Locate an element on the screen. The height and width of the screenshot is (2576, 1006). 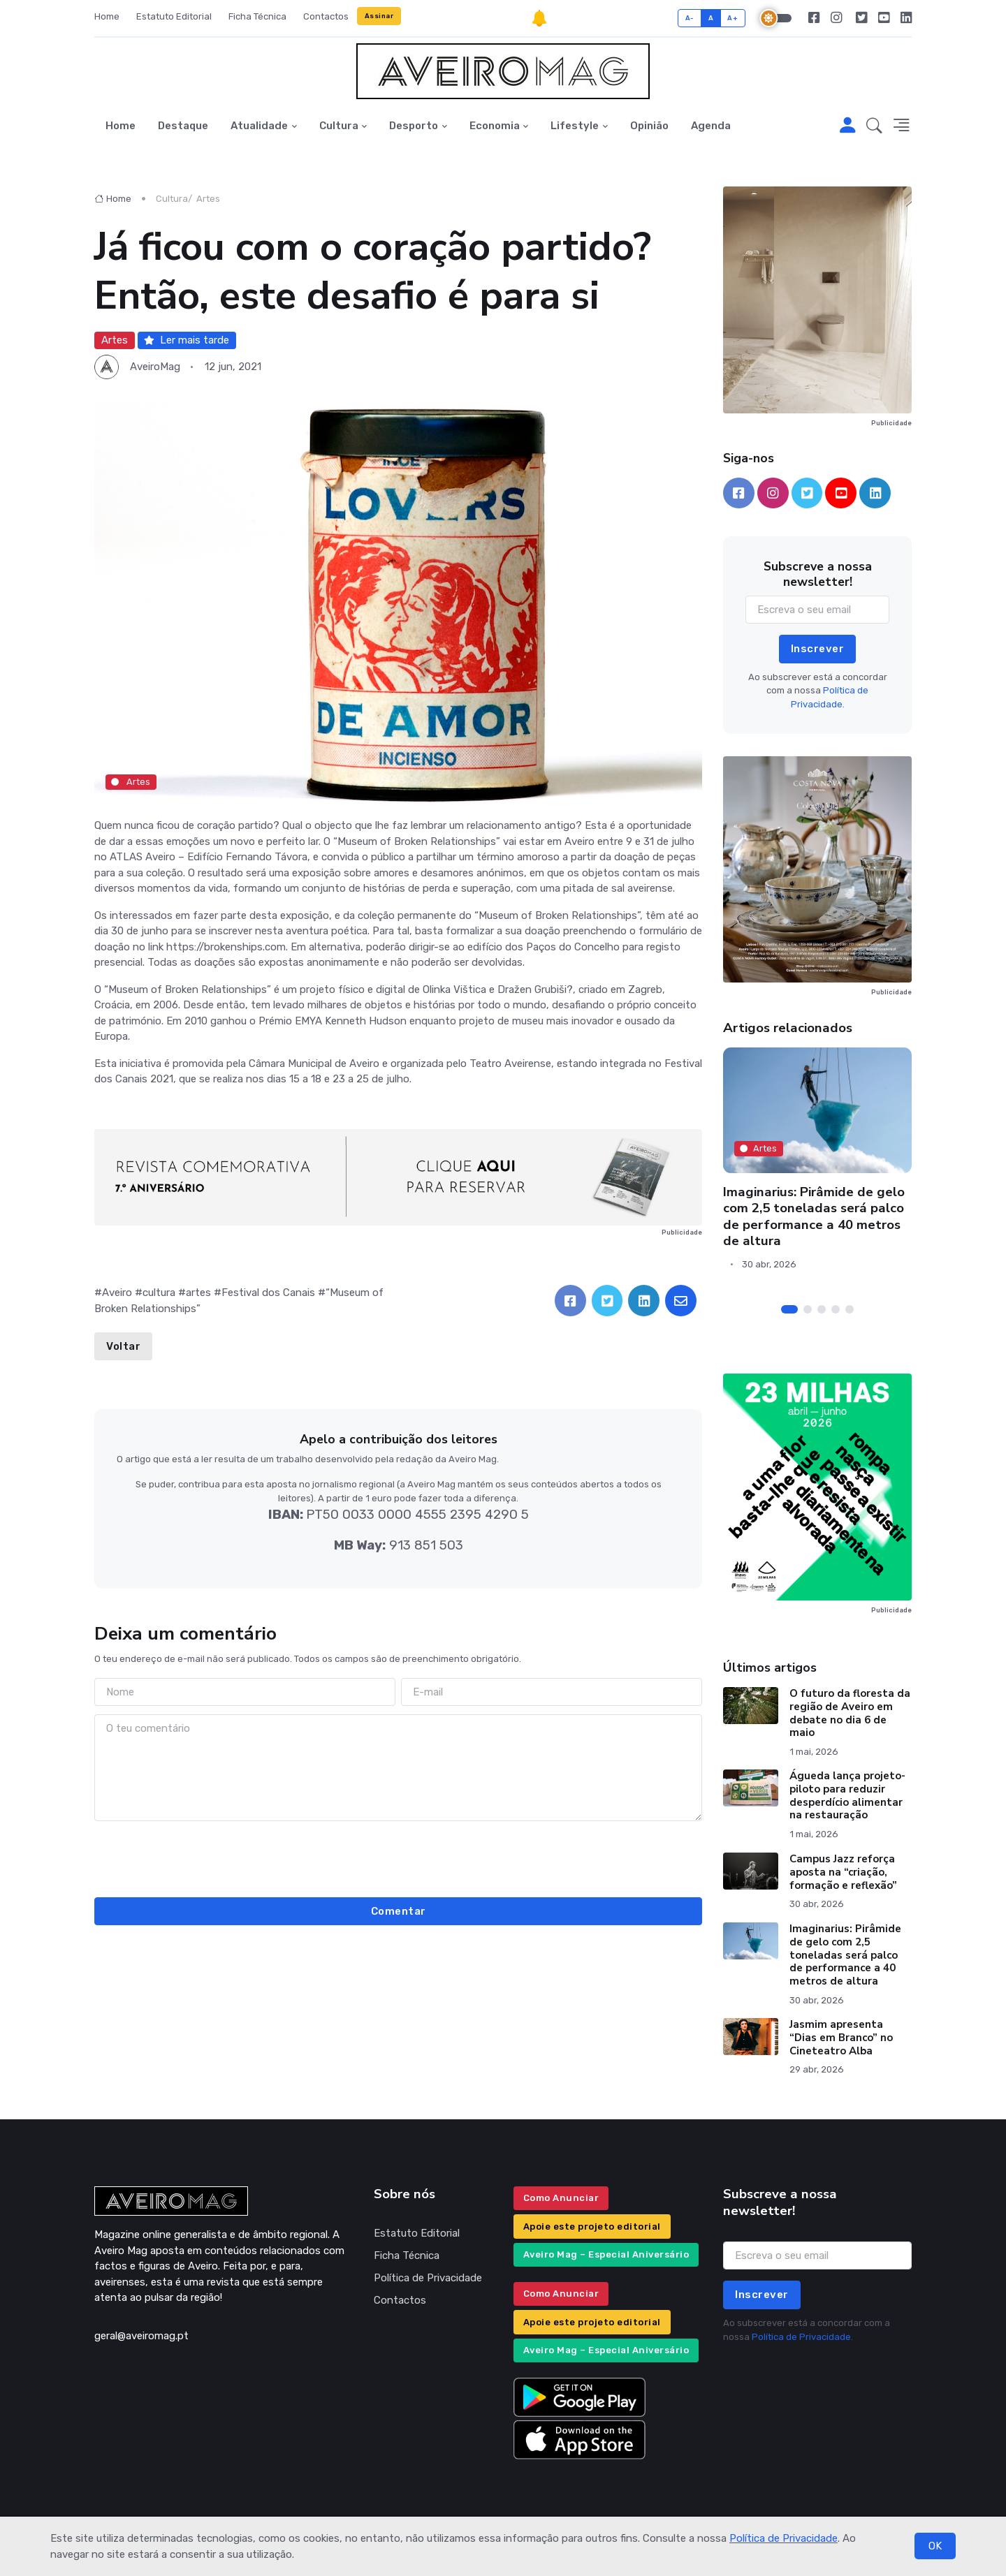
Assinar is located at coordinates (379, 16).